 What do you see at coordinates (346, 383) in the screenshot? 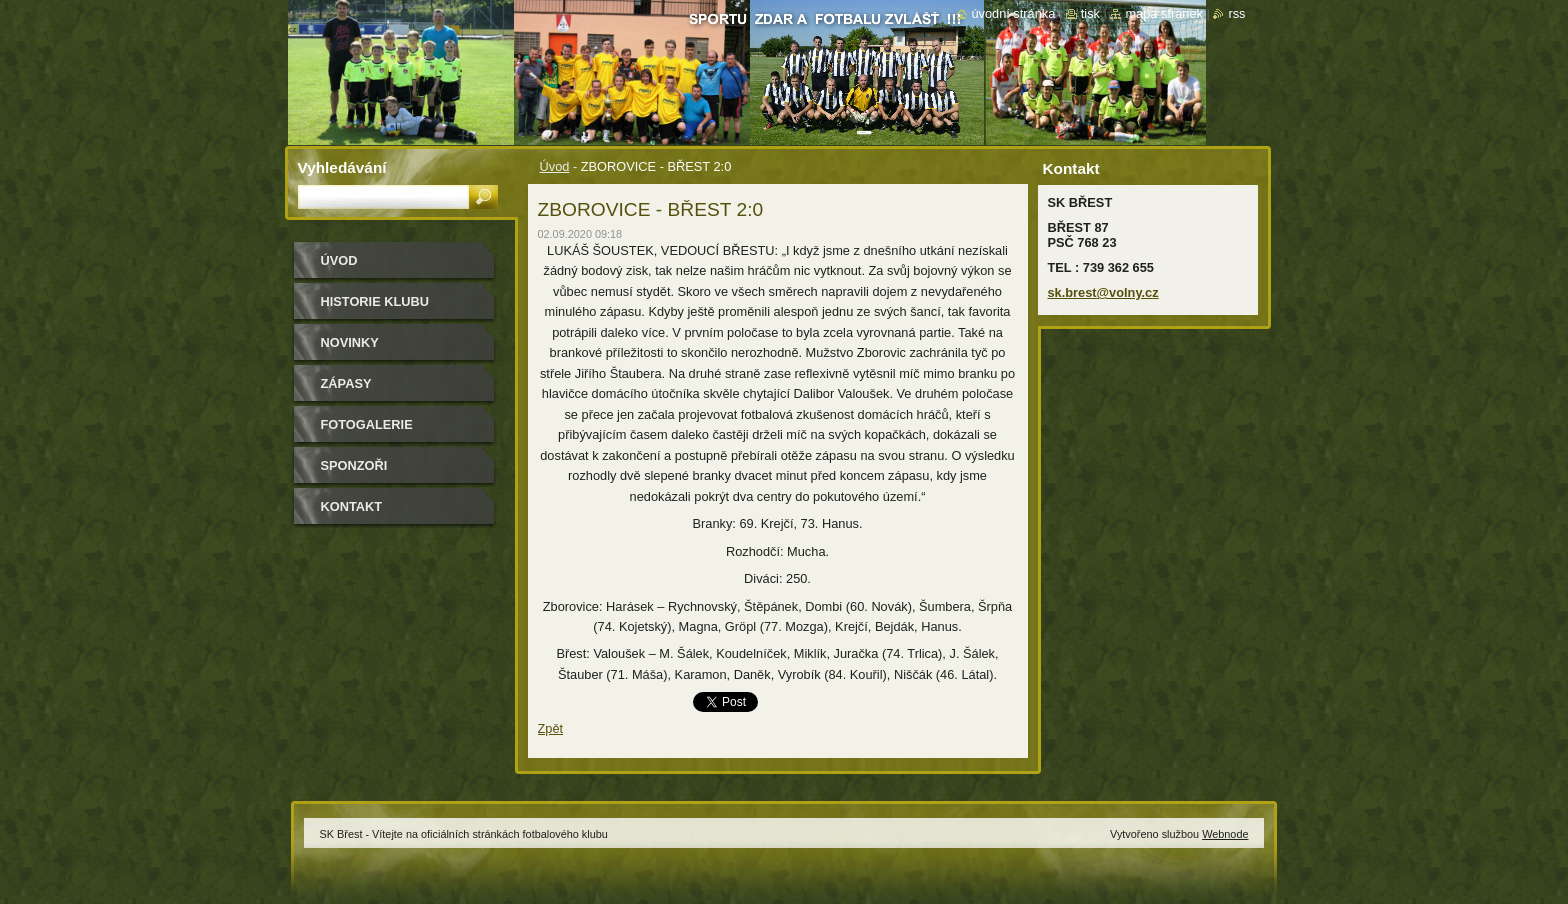
I see `Zápasy` at bounding box center [346, 383].